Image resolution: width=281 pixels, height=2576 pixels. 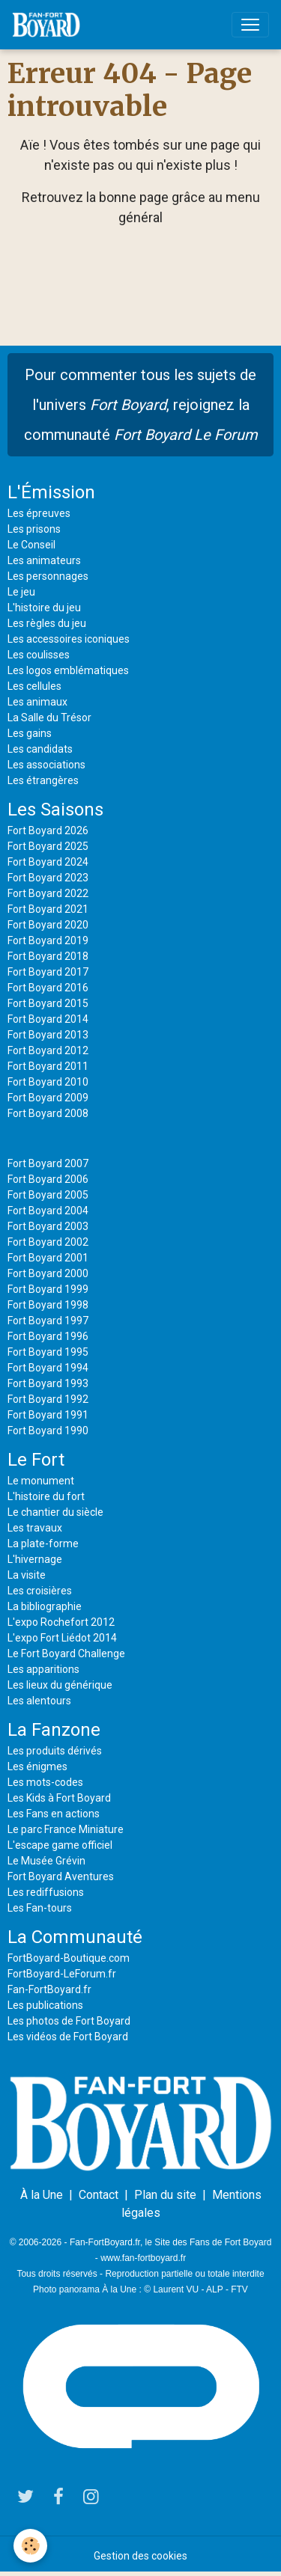 What do you see at coordinates (34, 1559) in the screenshot?
I see `L'hivernage` at bounding box center [34, 1559].